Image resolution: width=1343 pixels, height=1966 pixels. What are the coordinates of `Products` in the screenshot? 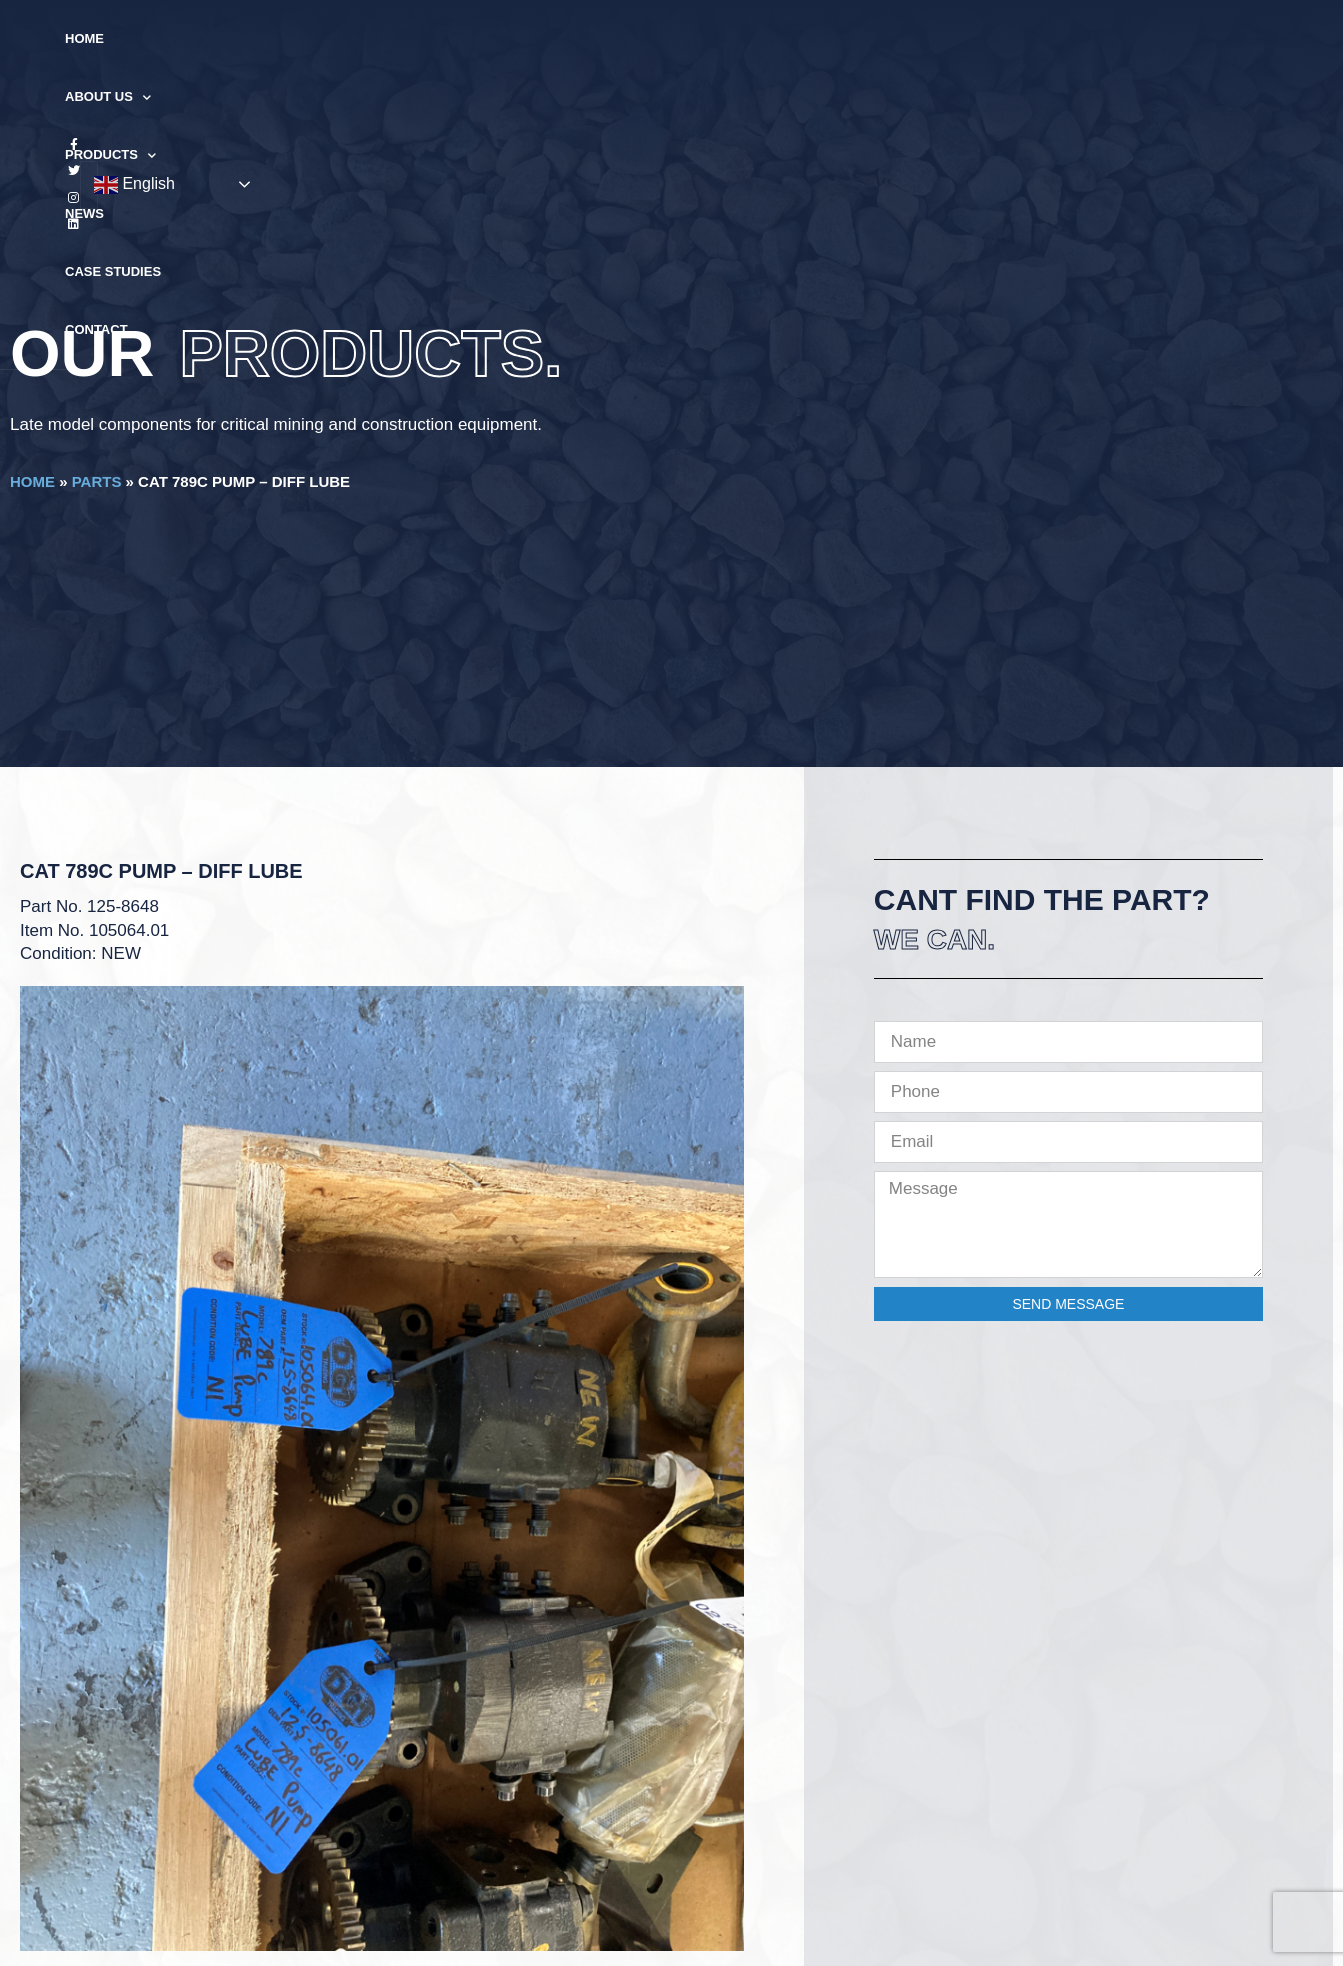 It's located at (586, 39).